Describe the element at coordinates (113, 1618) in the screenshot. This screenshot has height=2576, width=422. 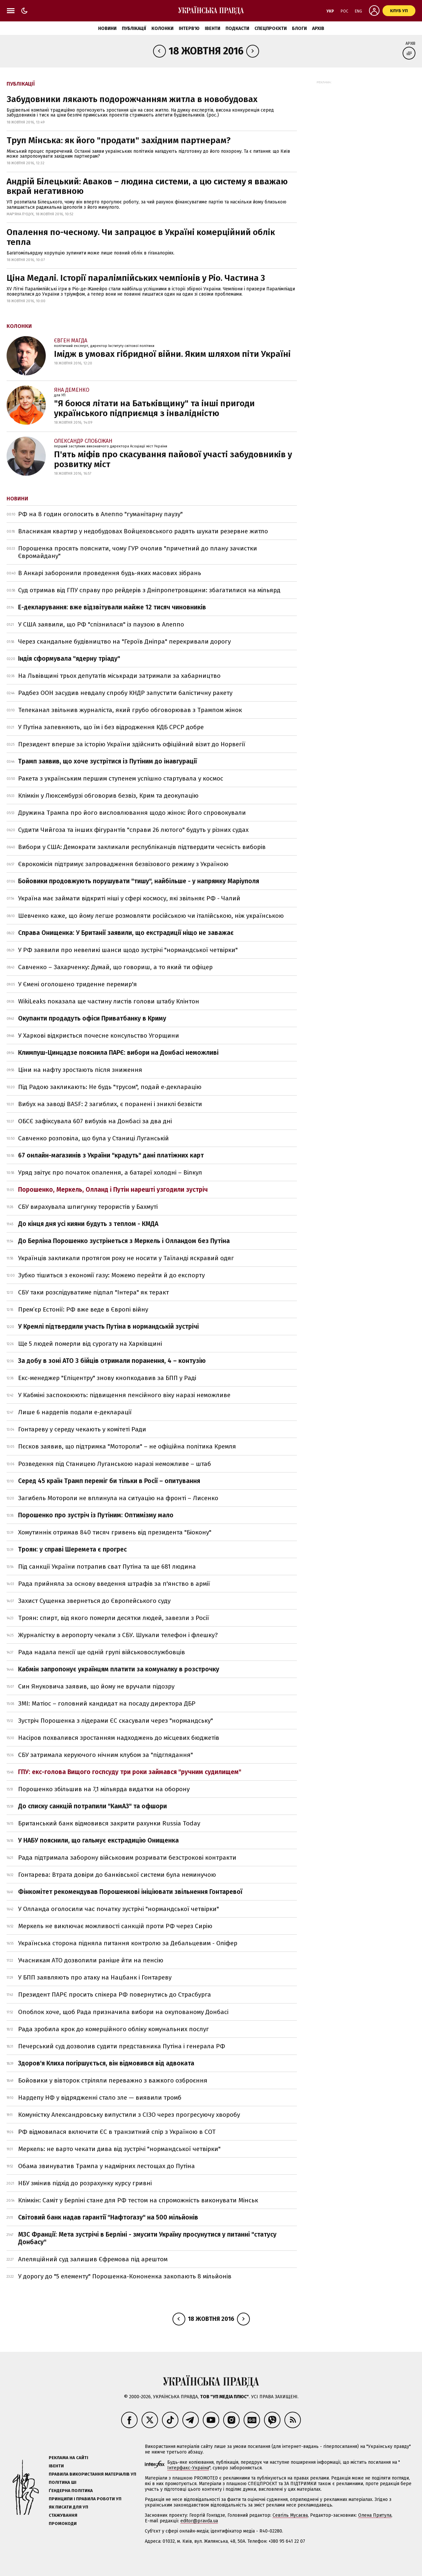
I see `Троян: спирт, від якого померли десятки людей, завезли з Росії` at that location.